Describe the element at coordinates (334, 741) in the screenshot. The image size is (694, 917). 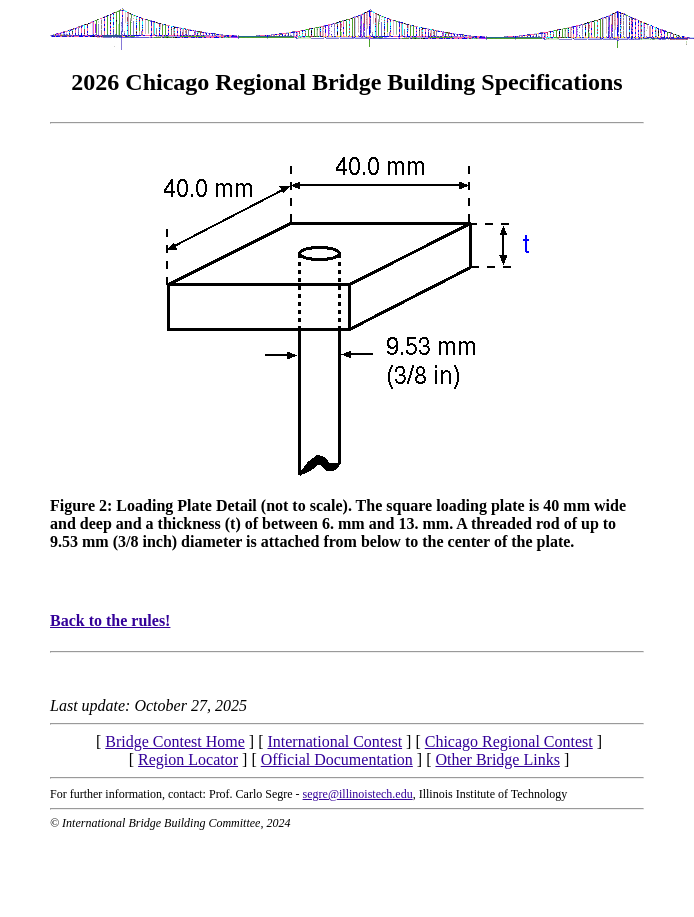
I see `International Contest` at that location.